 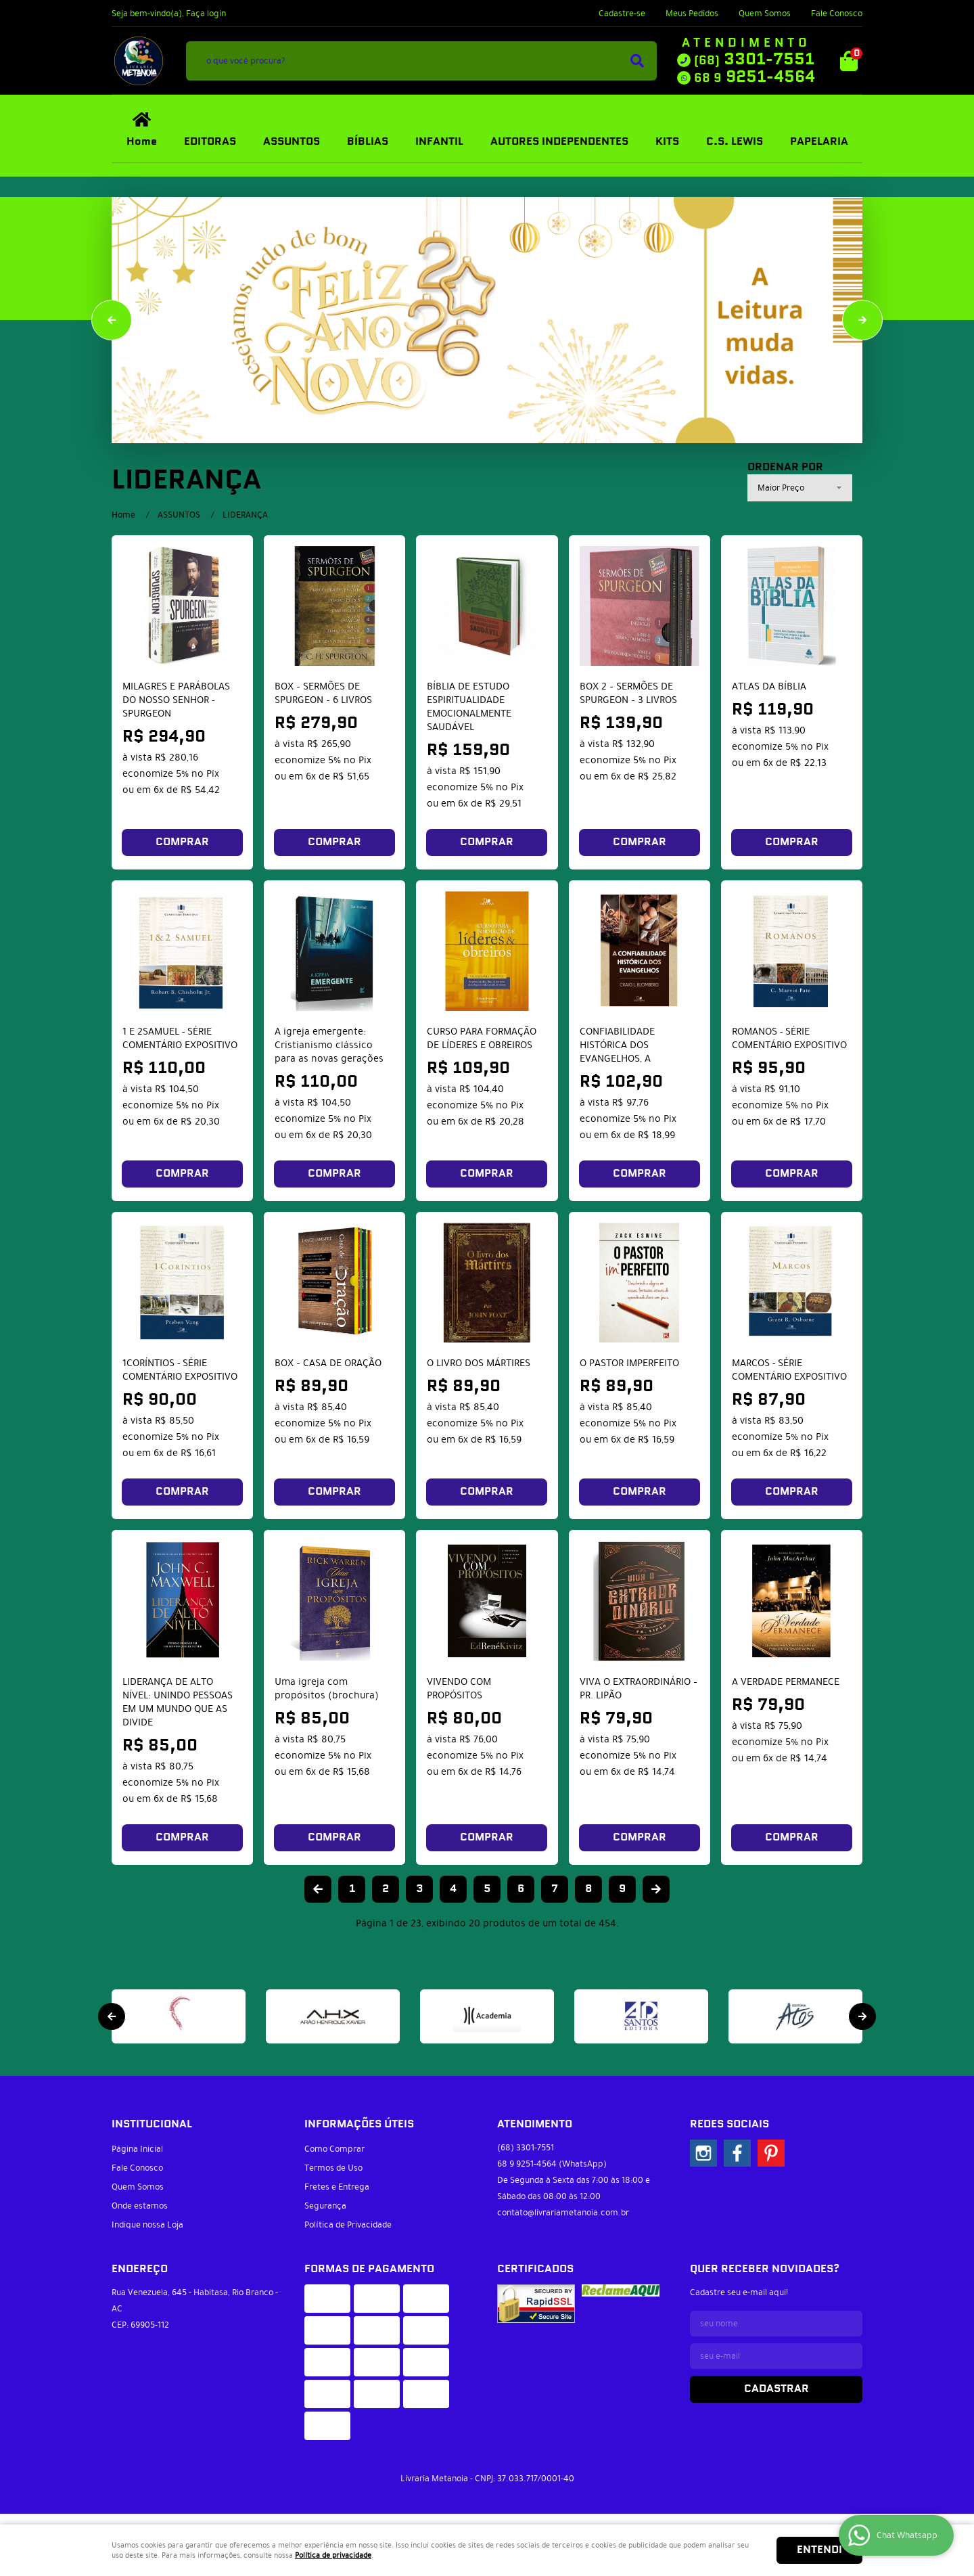 I want to click on Termos de Uso, so click(x=333, y=2168).